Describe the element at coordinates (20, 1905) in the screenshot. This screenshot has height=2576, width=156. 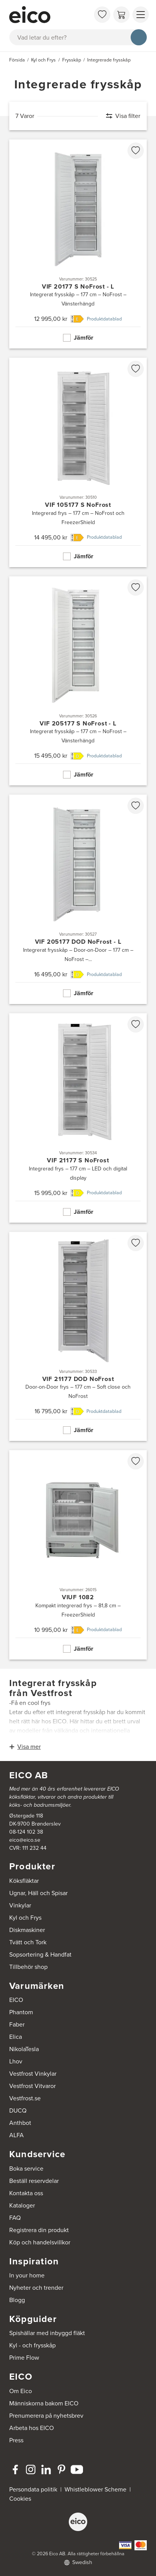
I see `Vinkylar` at that location.